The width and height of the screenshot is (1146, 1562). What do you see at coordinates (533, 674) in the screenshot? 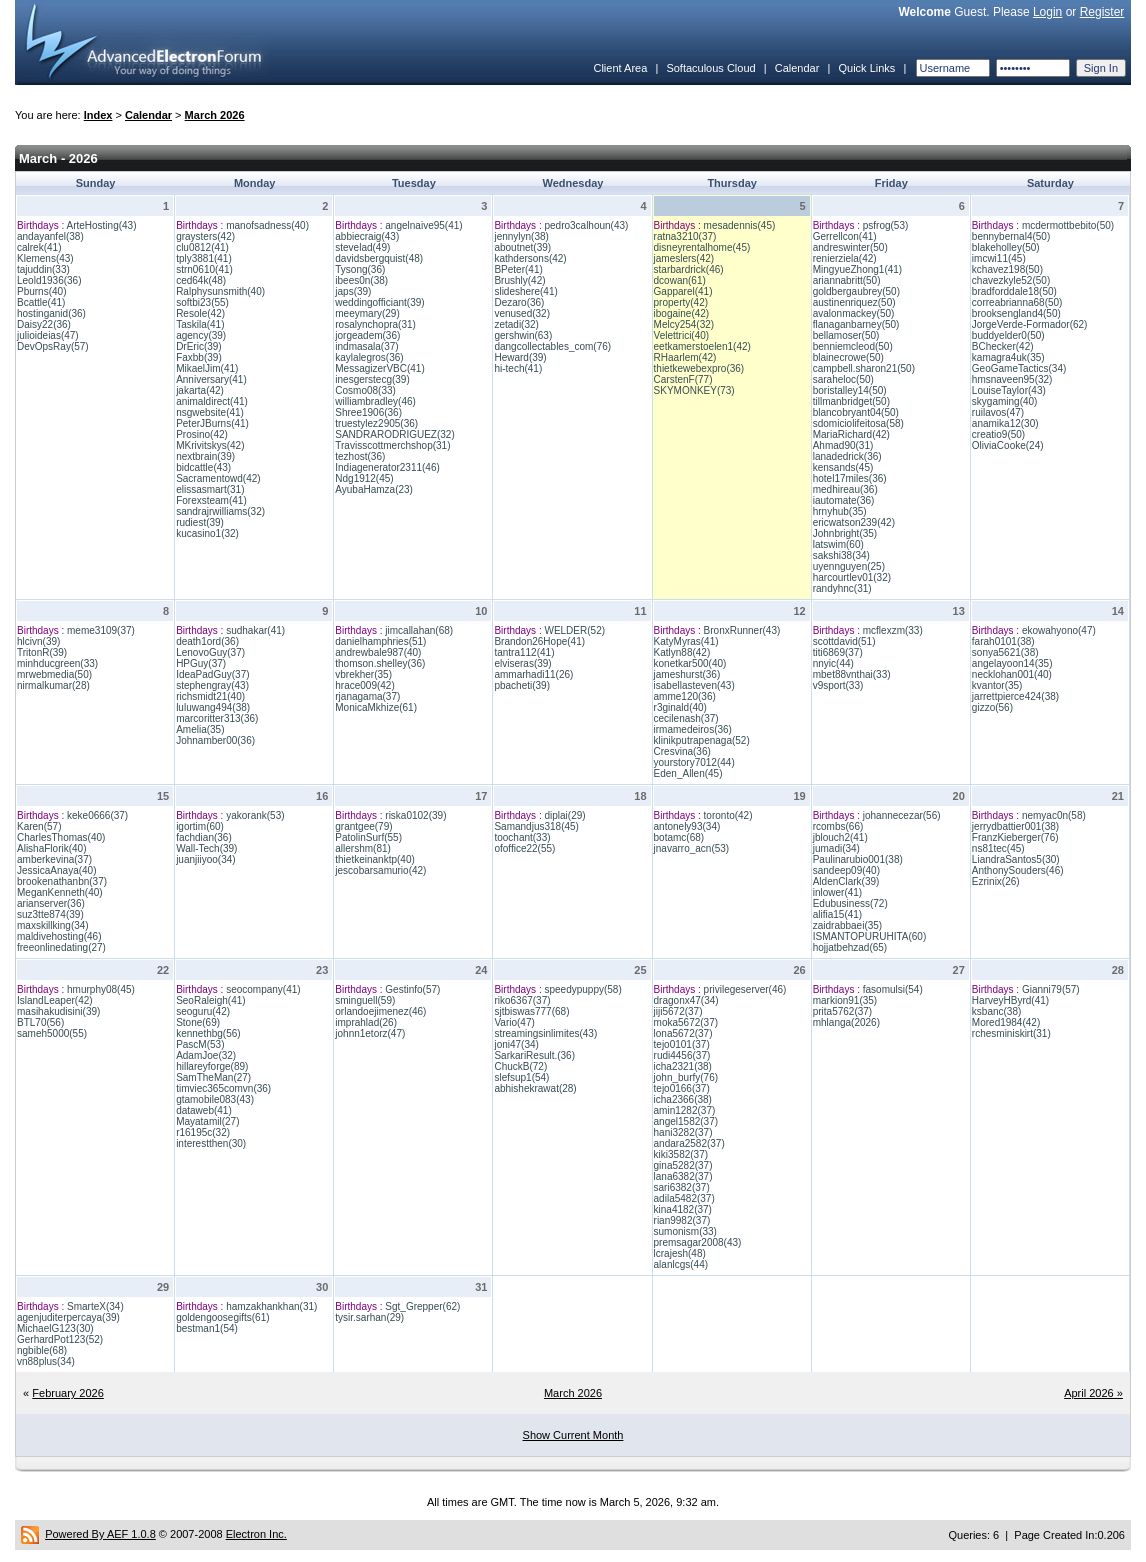
I see `ammarhadi11(26)` at bounding box center [533, 674].